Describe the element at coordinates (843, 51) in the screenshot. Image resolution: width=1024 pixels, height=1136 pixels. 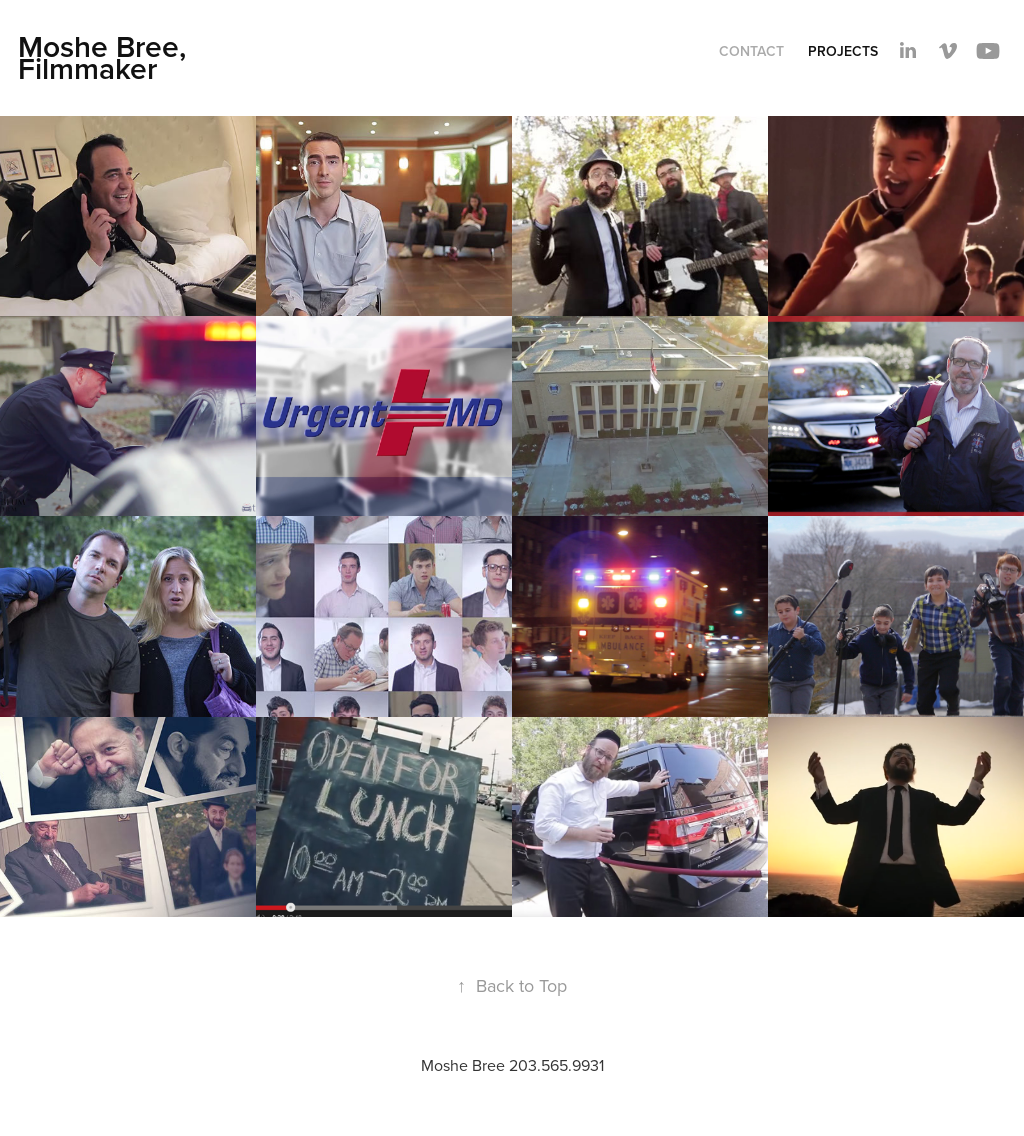
I see `Projects` at that location.